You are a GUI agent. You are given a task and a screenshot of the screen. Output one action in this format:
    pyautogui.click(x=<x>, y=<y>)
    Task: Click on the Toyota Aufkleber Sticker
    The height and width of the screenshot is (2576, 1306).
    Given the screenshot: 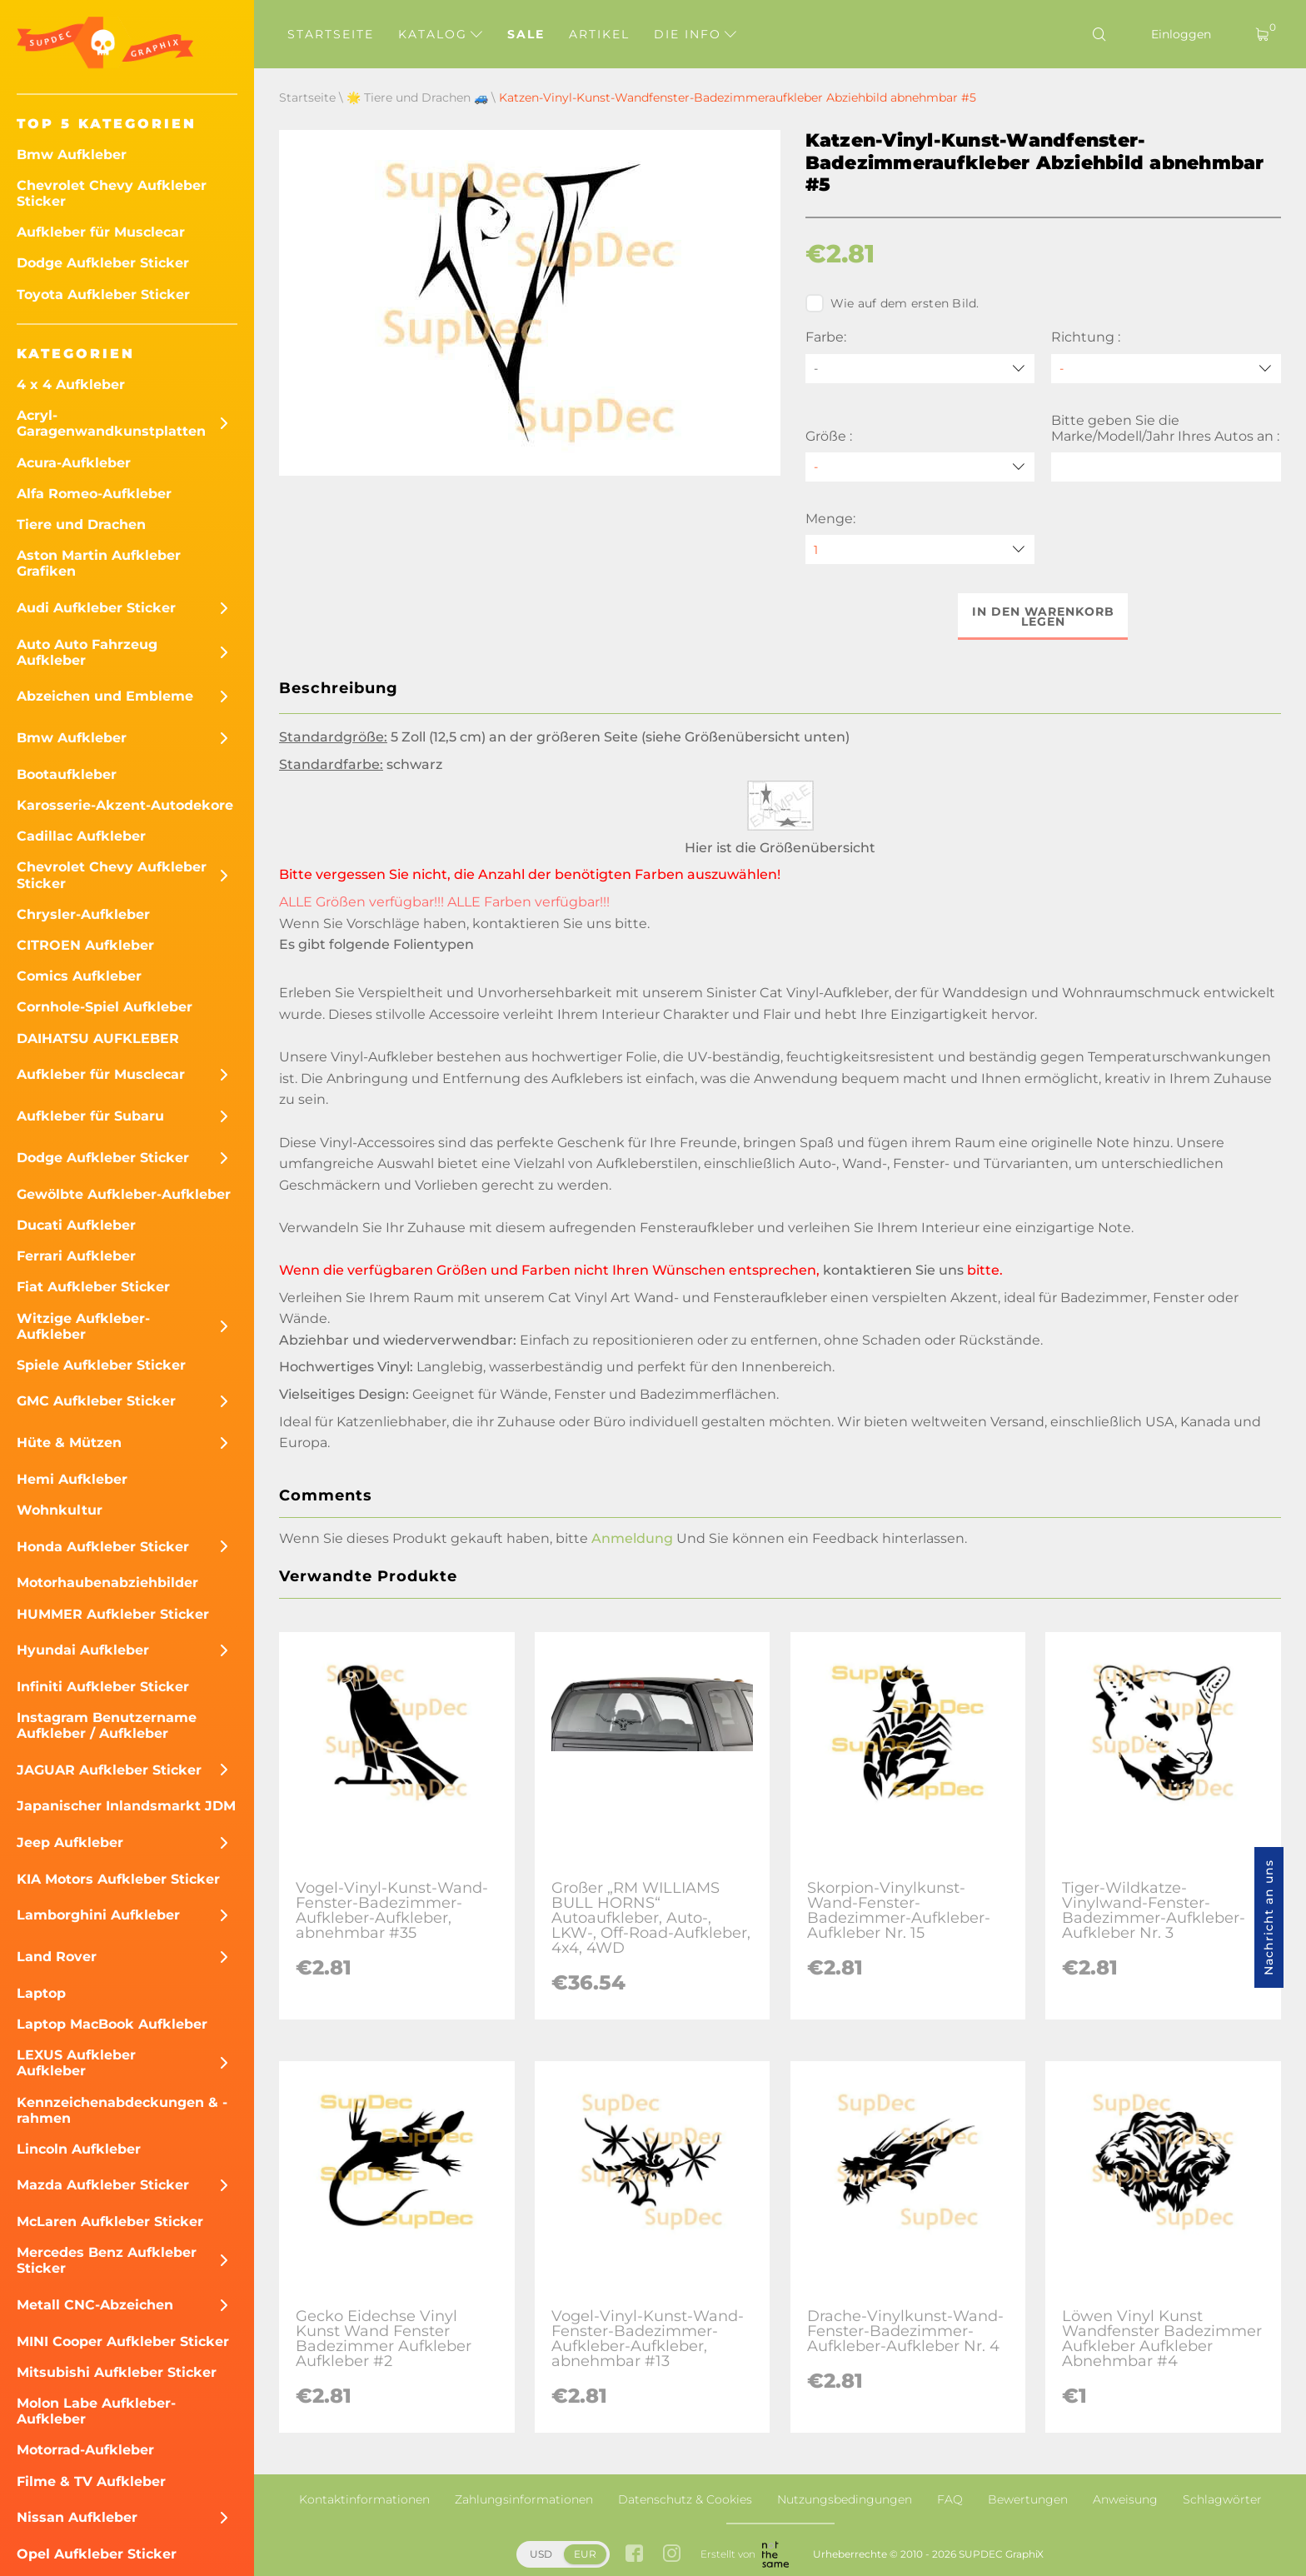 What is the action you would take?
    pyautogui.click(x=103, y=294)
    